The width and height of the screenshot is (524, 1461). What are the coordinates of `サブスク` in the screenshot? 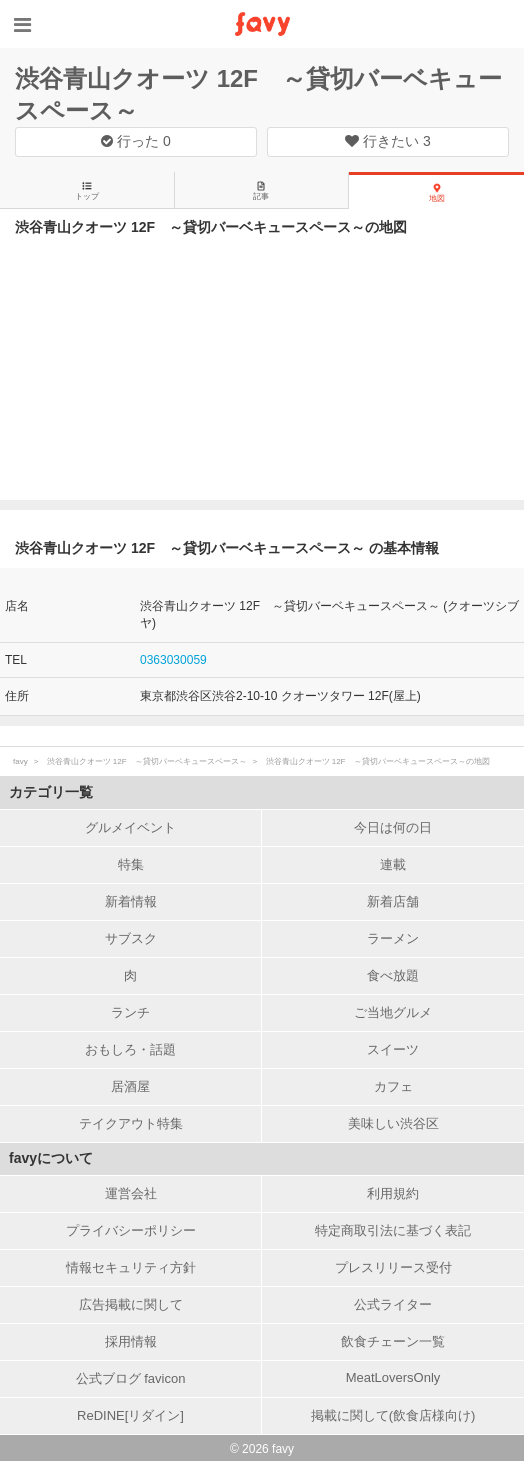 It's located at (131, 938).